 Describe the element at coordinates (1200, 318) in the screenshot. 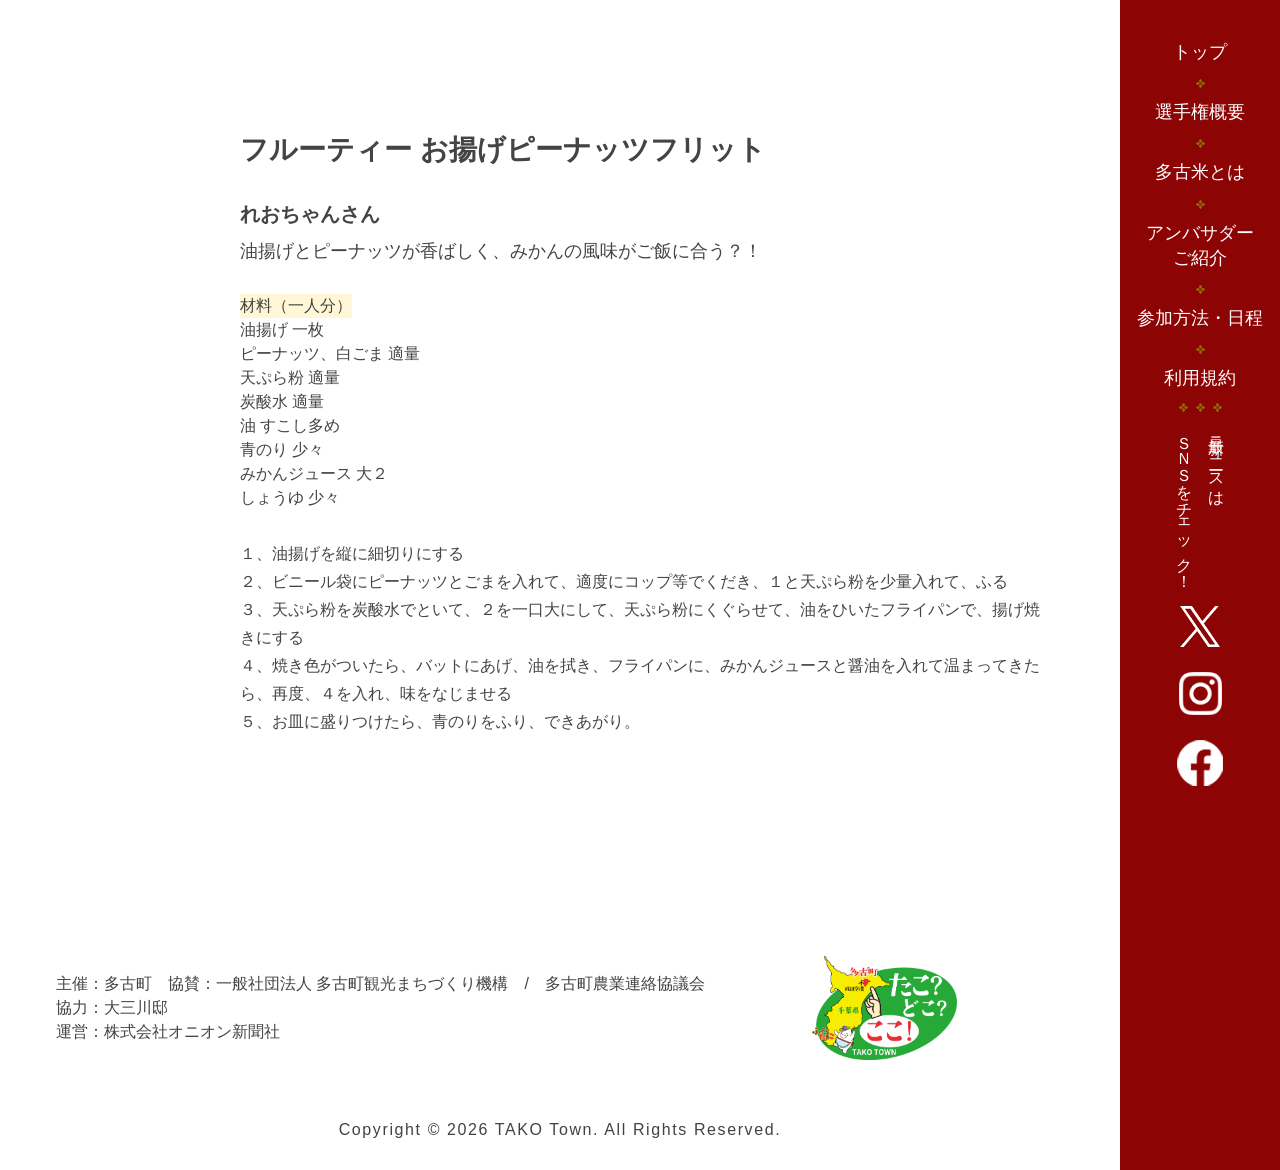

I see `参加方法・日程` at that location.